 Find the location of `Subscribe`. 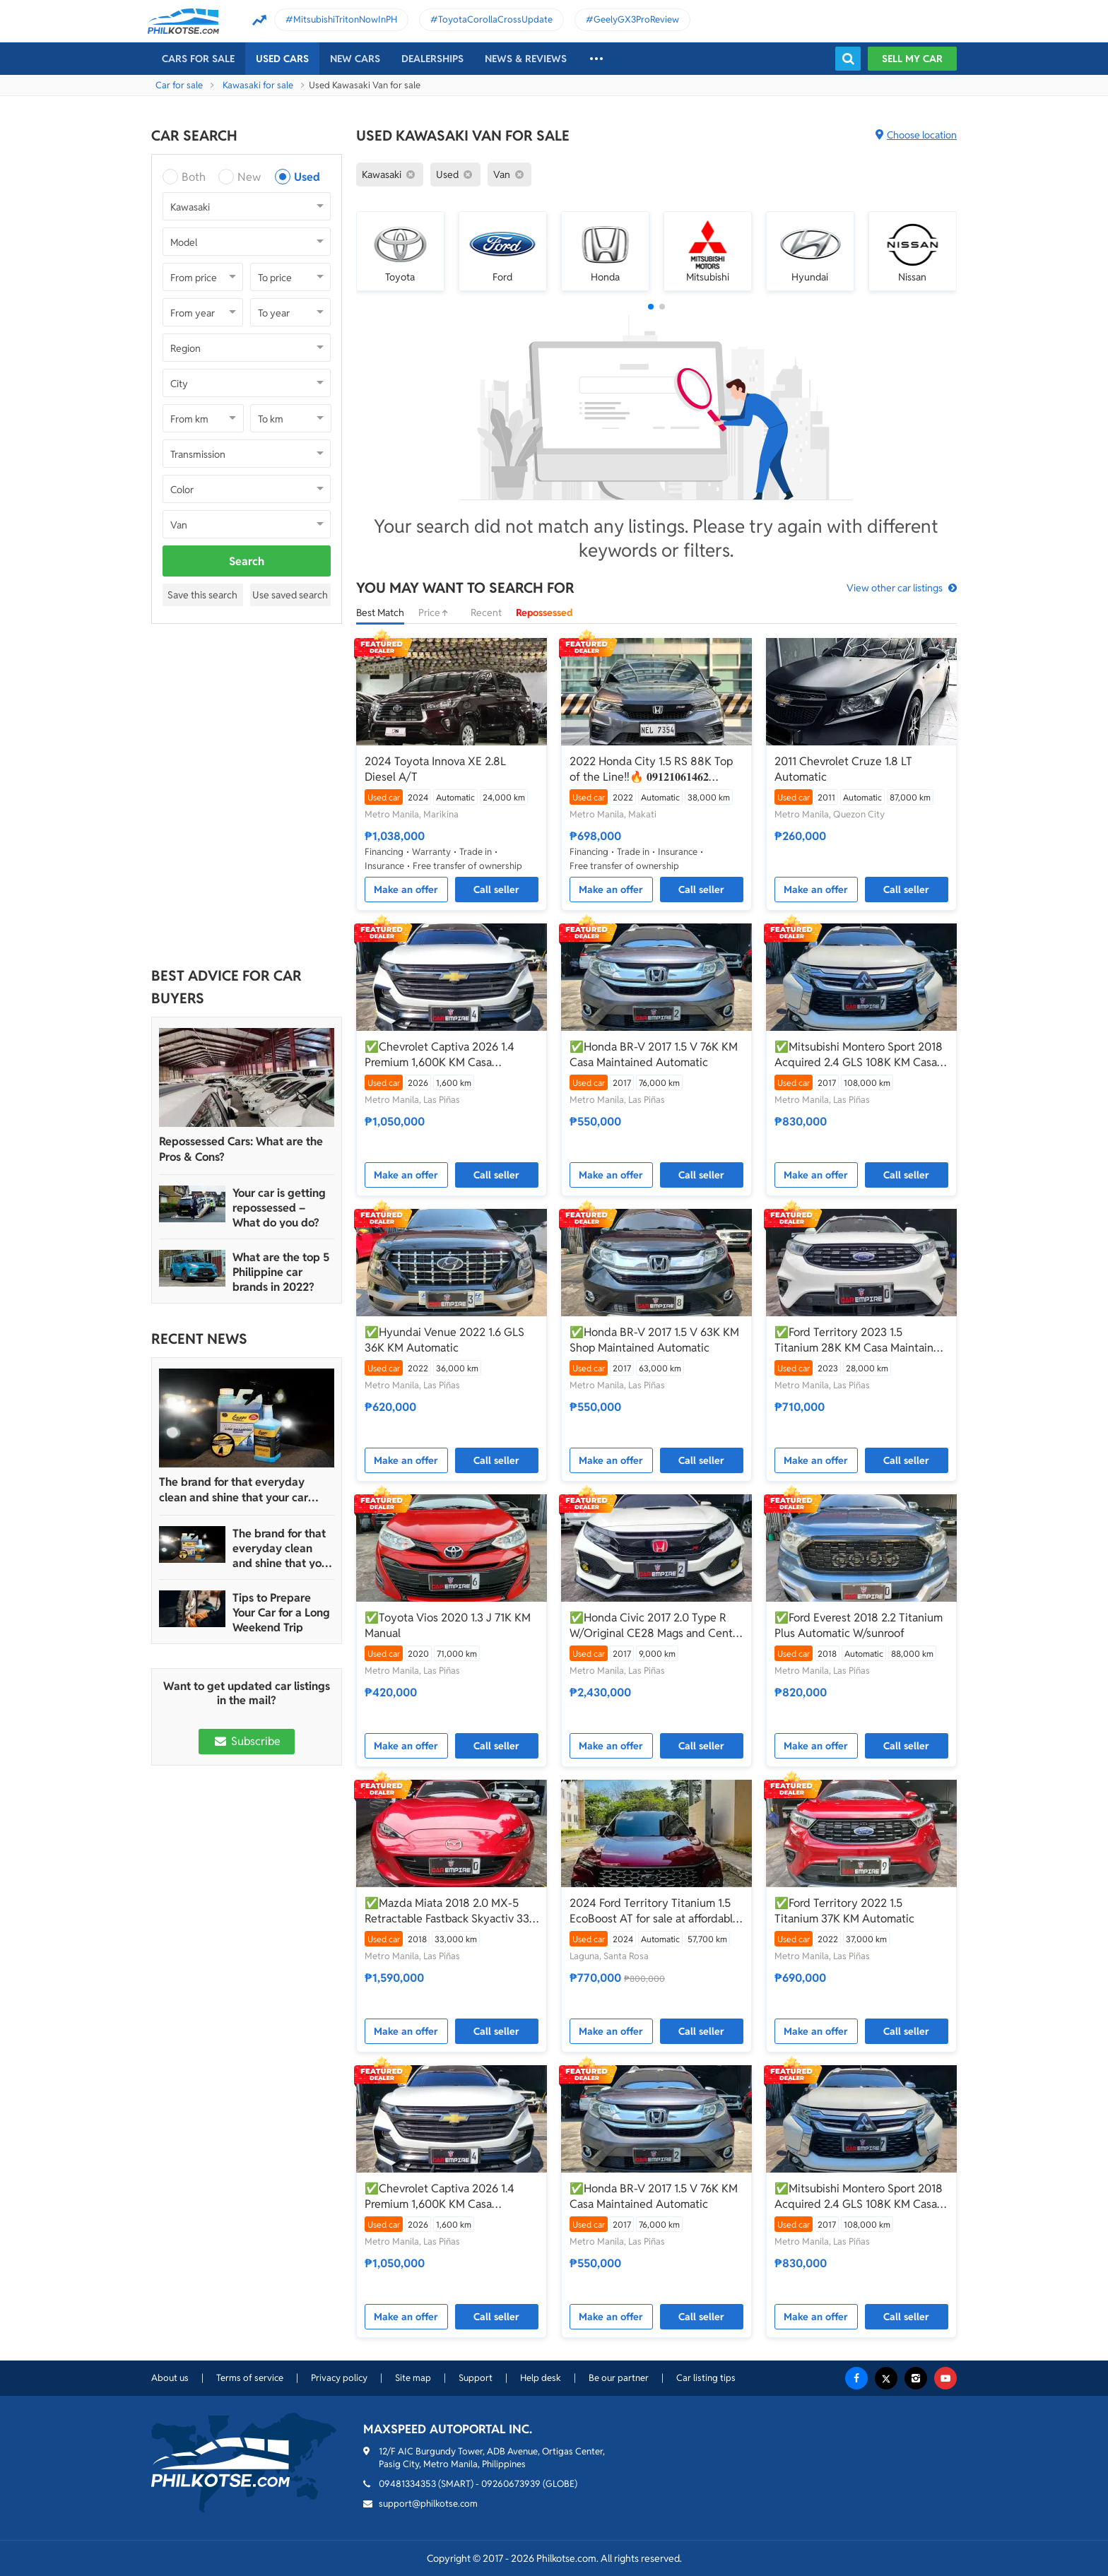

Subscribe is located at coordinates (247, 1741).